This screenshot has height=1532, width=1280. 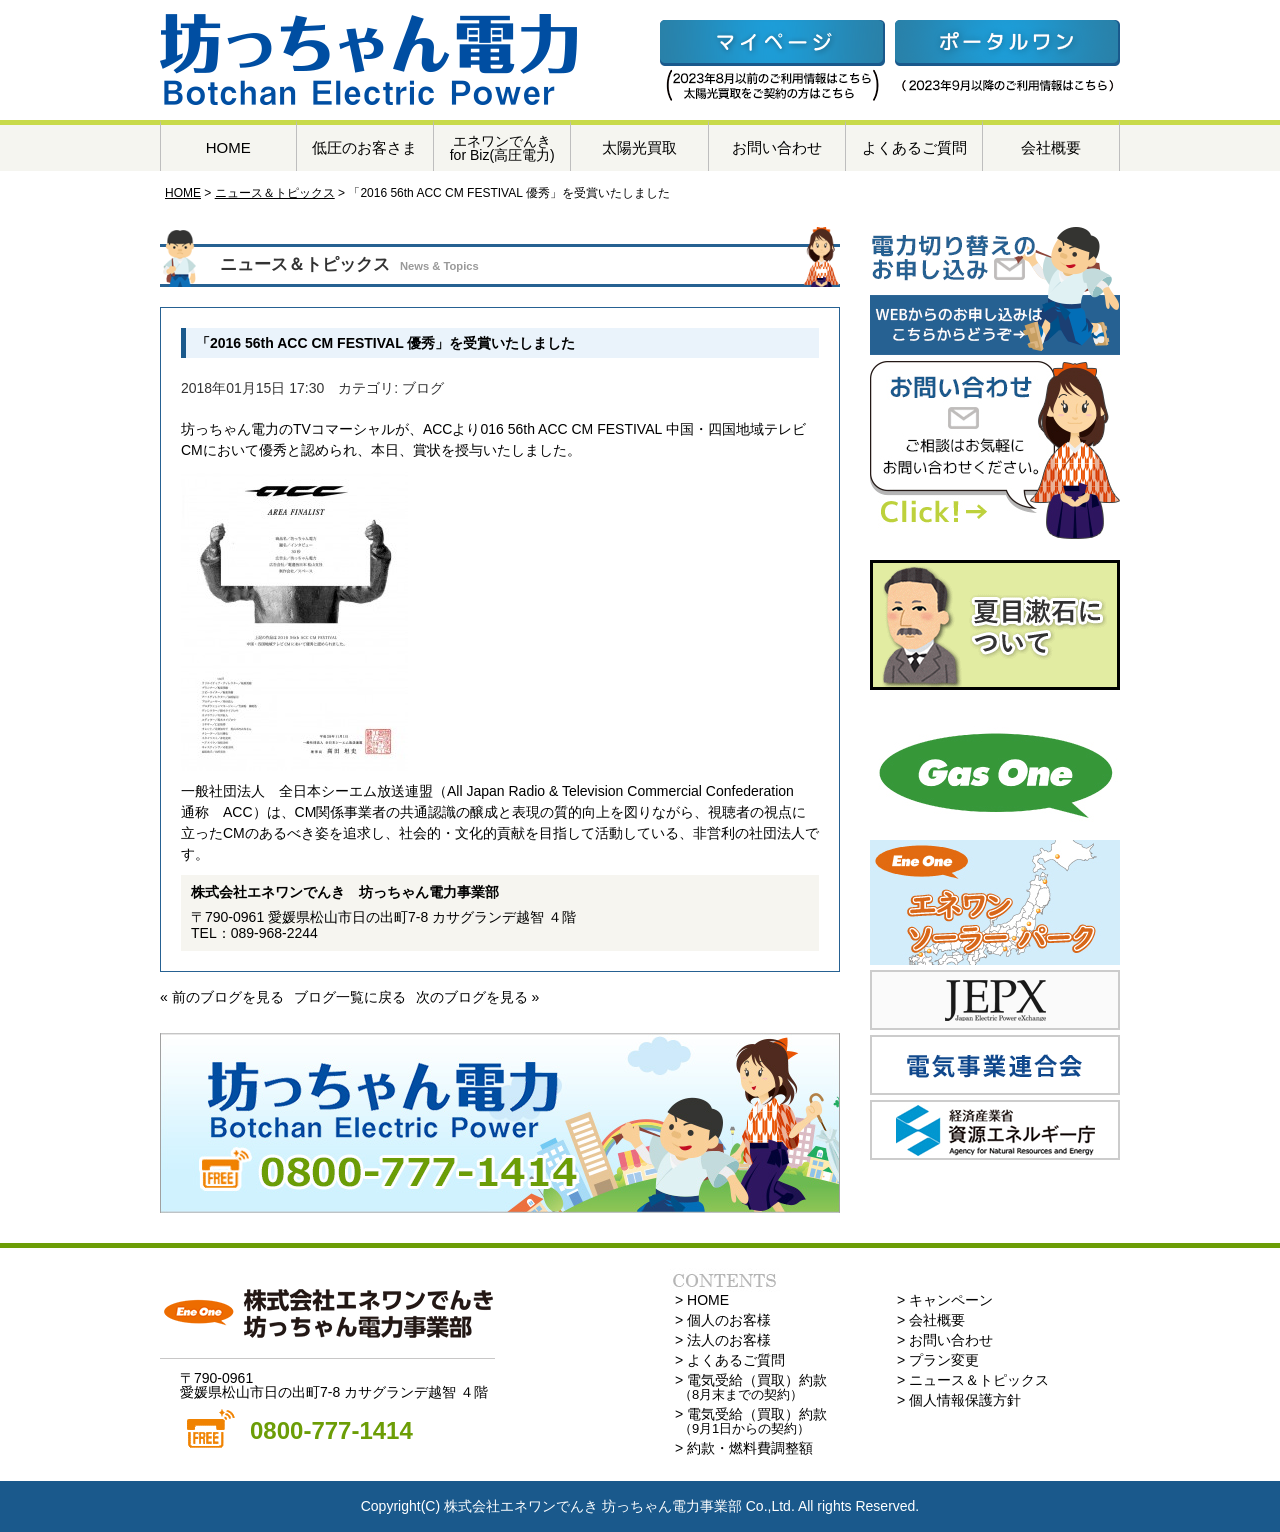 I want to click on > キャンペーン, so click(x=945, y=1300).